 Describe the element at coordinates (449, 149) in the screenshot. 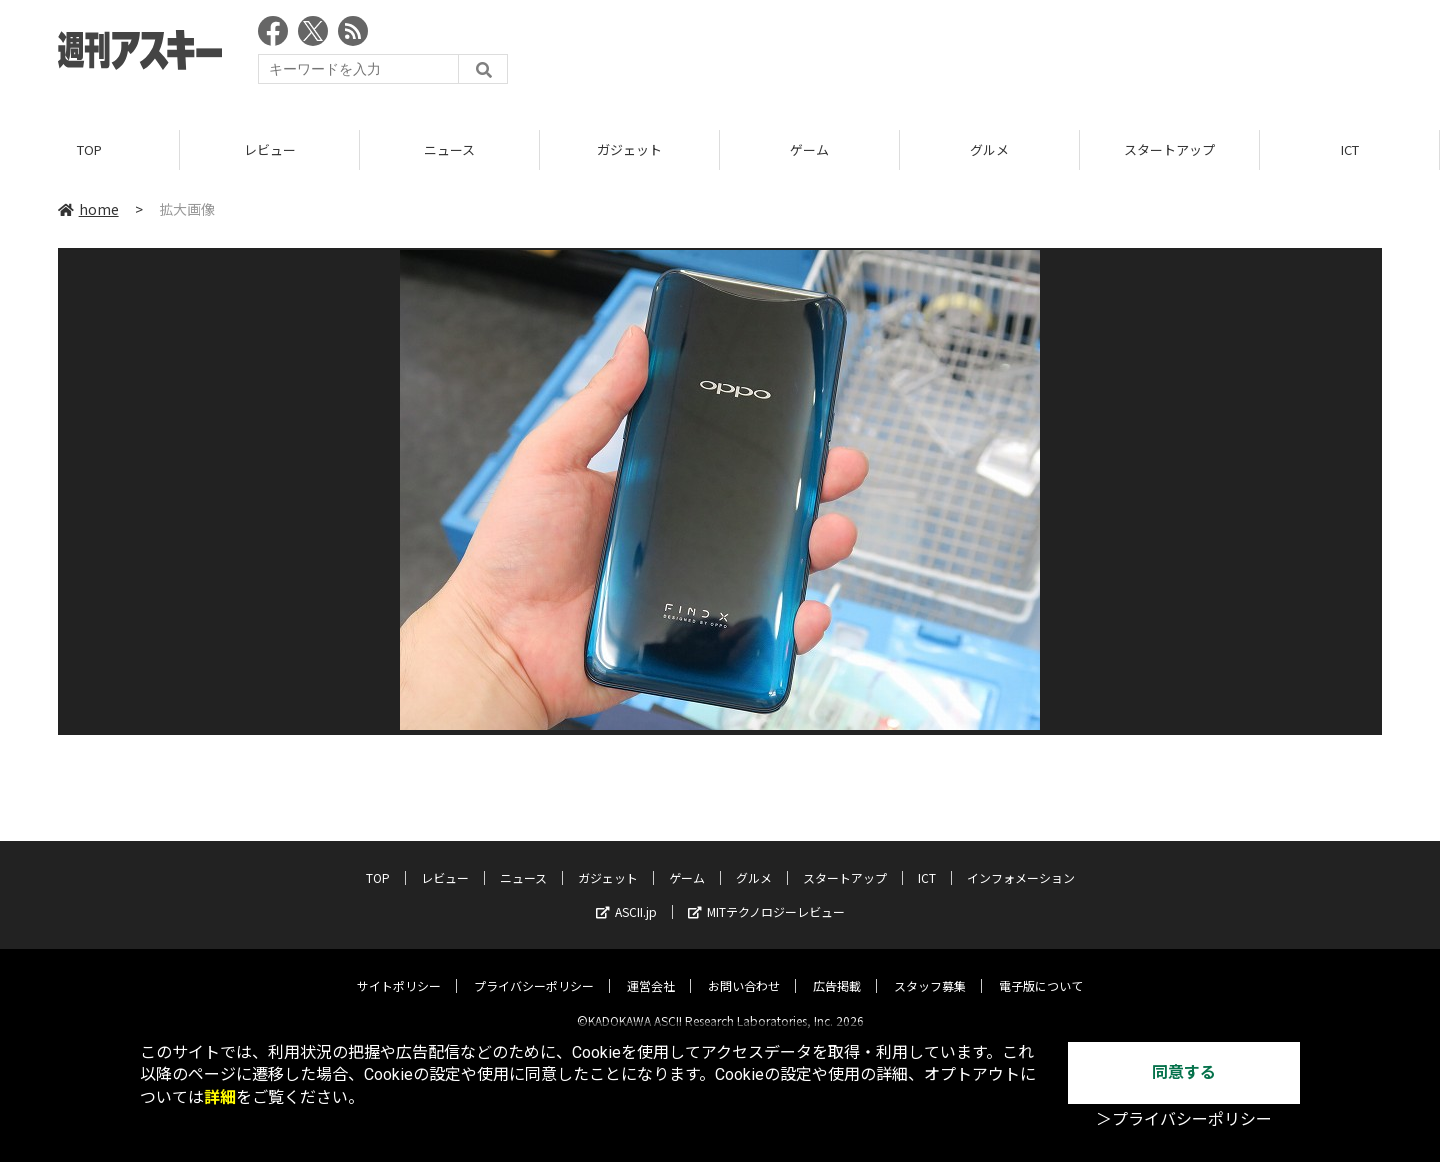

I see `ニュース` at that location.